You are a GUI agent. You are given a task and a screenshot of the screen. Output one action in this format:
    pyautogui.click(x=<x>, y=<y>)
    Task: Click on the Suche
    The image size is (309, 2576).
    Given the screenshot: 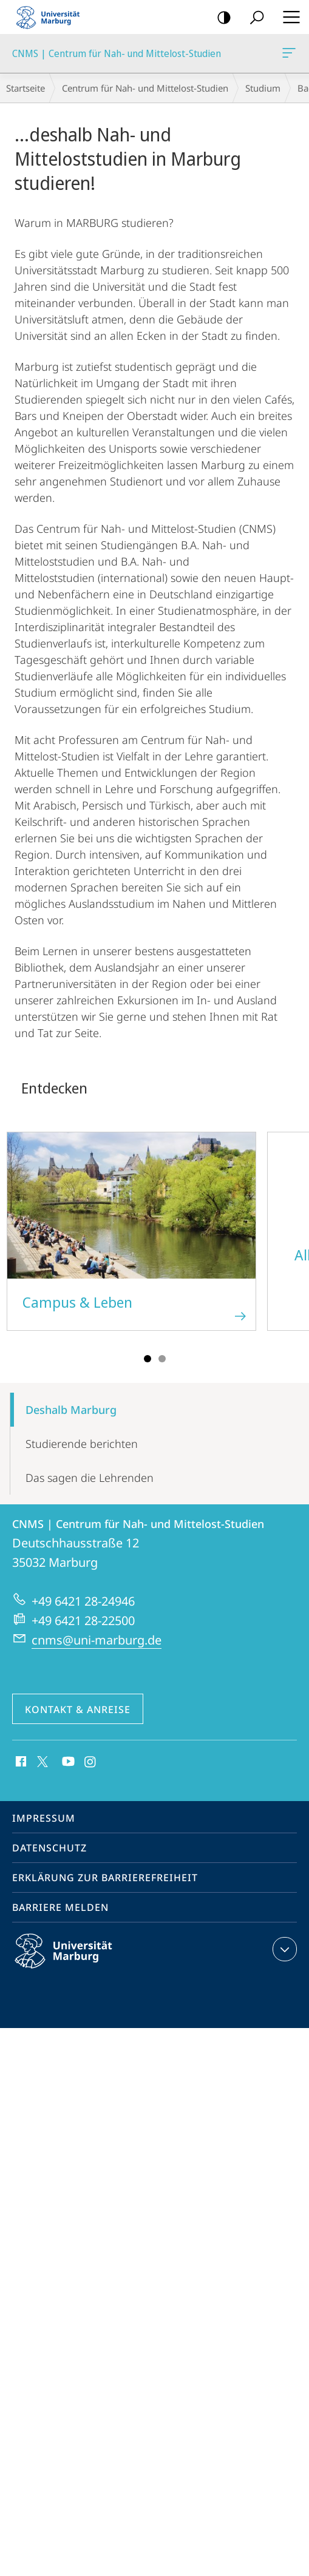 What is the action you would take?
    pyautogui.click(x=252, y=18)
    